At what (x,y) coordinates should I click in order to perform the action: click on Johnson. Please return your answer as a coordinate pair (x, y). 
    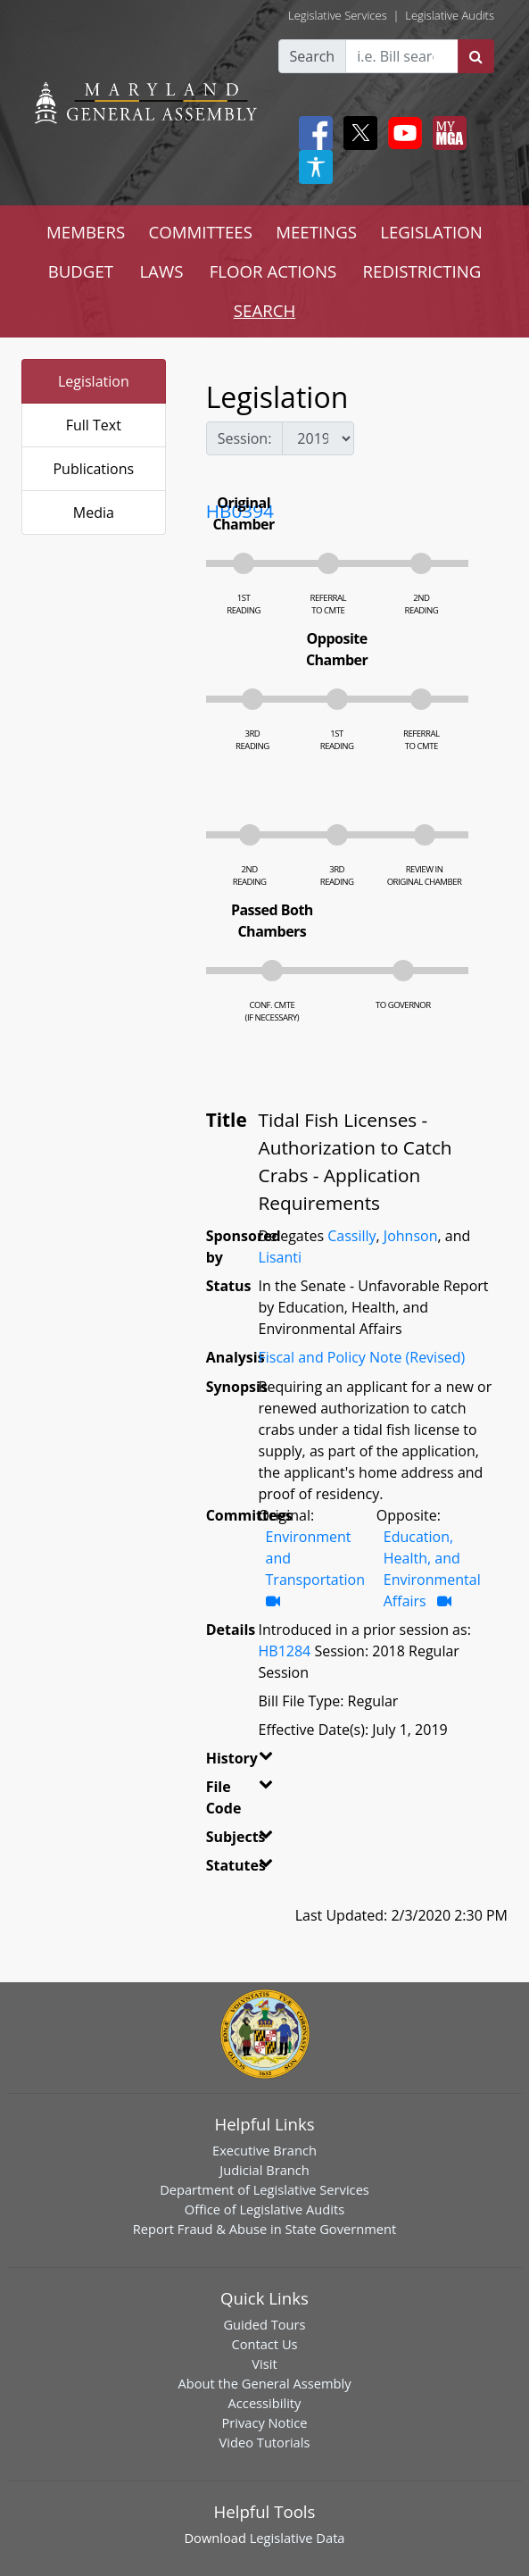
    Looking at the image, I should click on (411, 1236).